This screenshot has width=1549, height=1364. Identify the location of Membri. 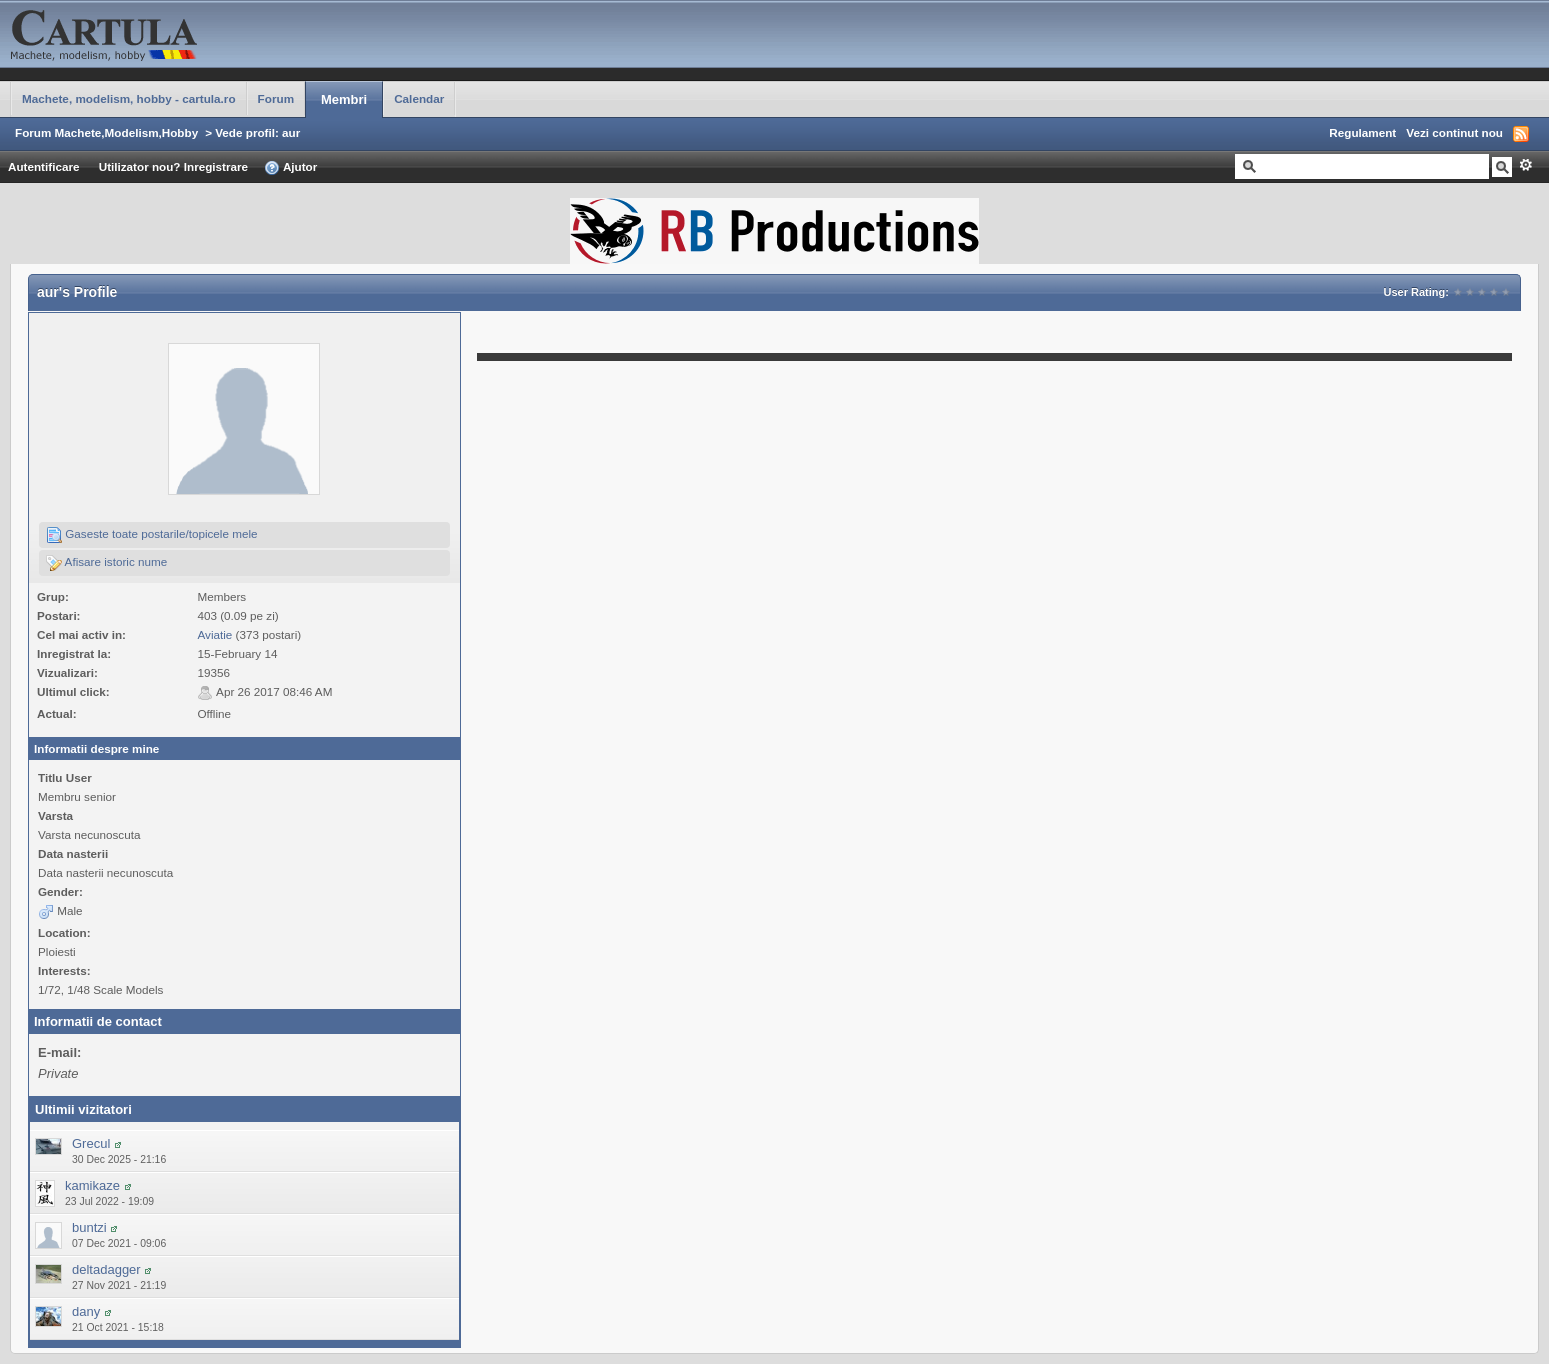
(344, 99).